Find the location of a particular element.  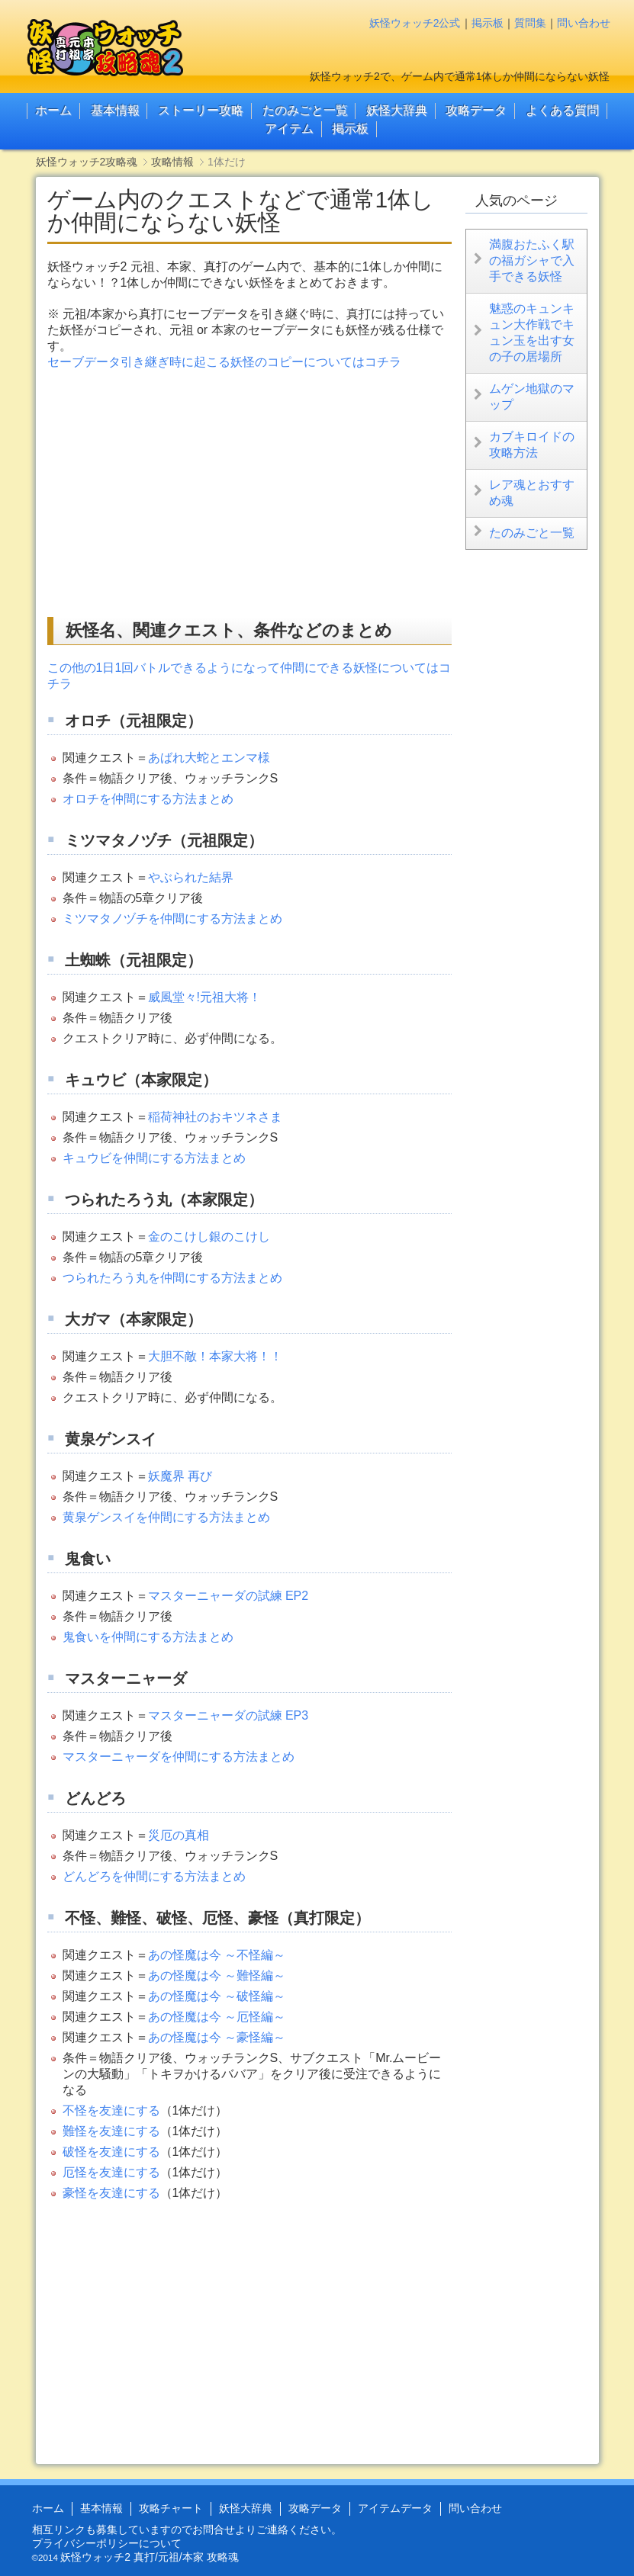

アイテムデータ is located at coordinates (395, 2508).